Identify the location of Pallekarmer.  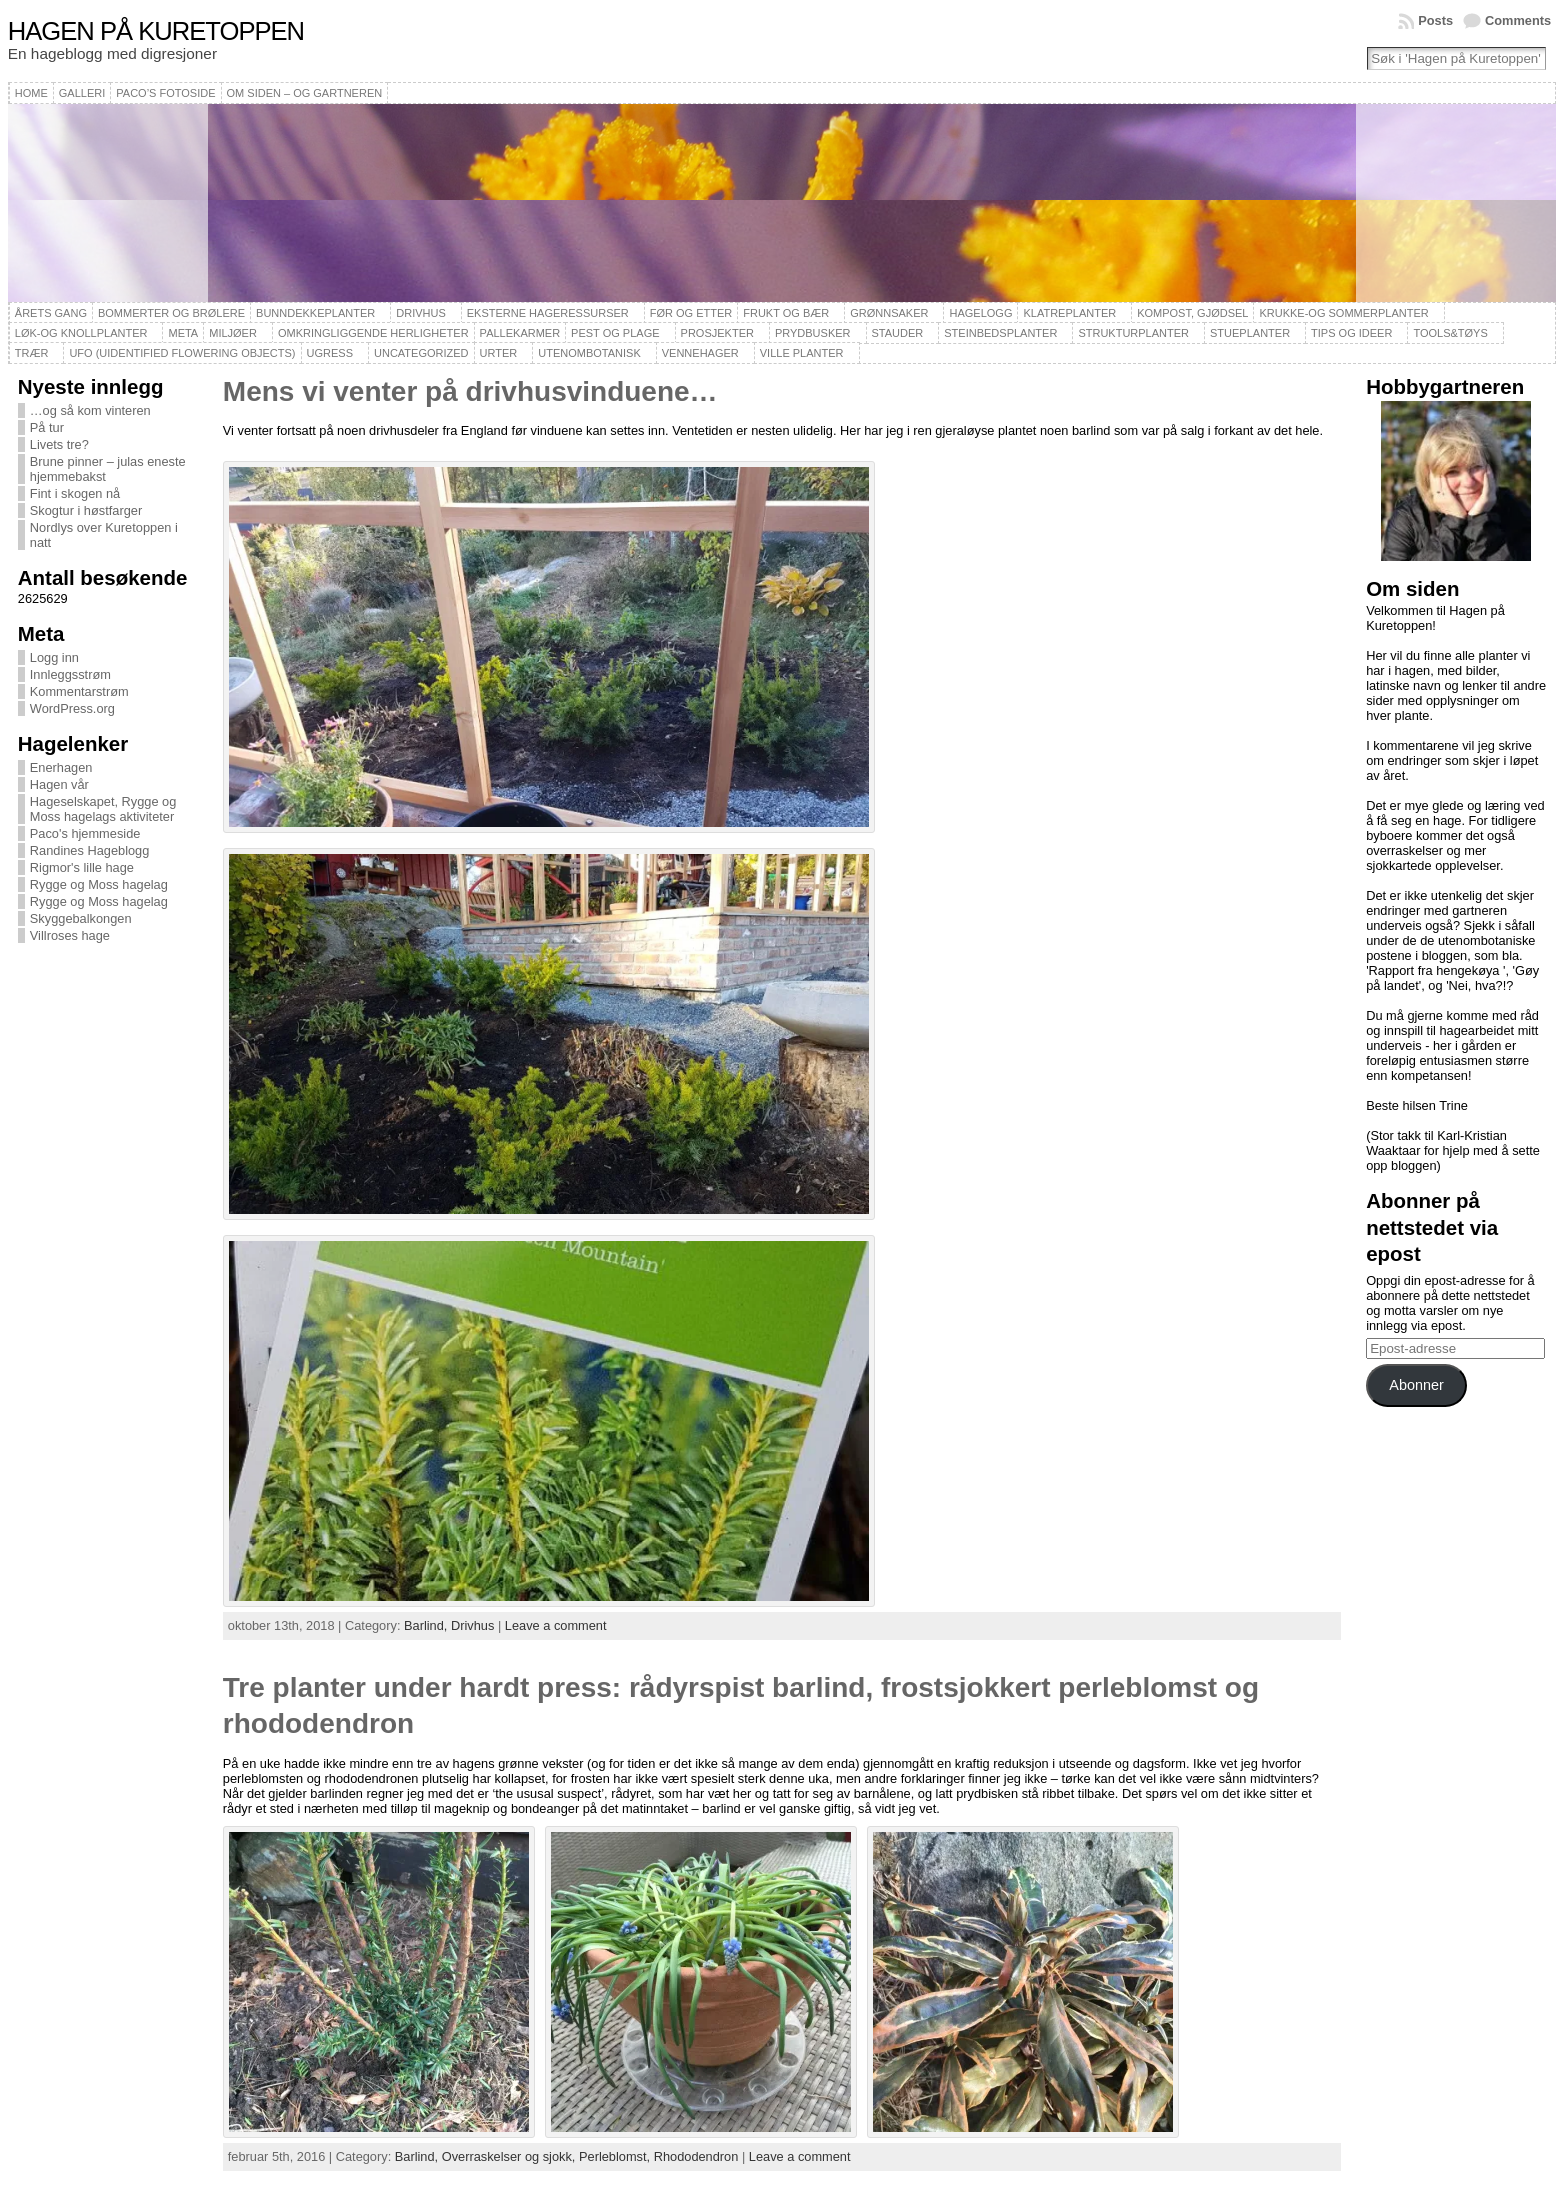
(520, 333).